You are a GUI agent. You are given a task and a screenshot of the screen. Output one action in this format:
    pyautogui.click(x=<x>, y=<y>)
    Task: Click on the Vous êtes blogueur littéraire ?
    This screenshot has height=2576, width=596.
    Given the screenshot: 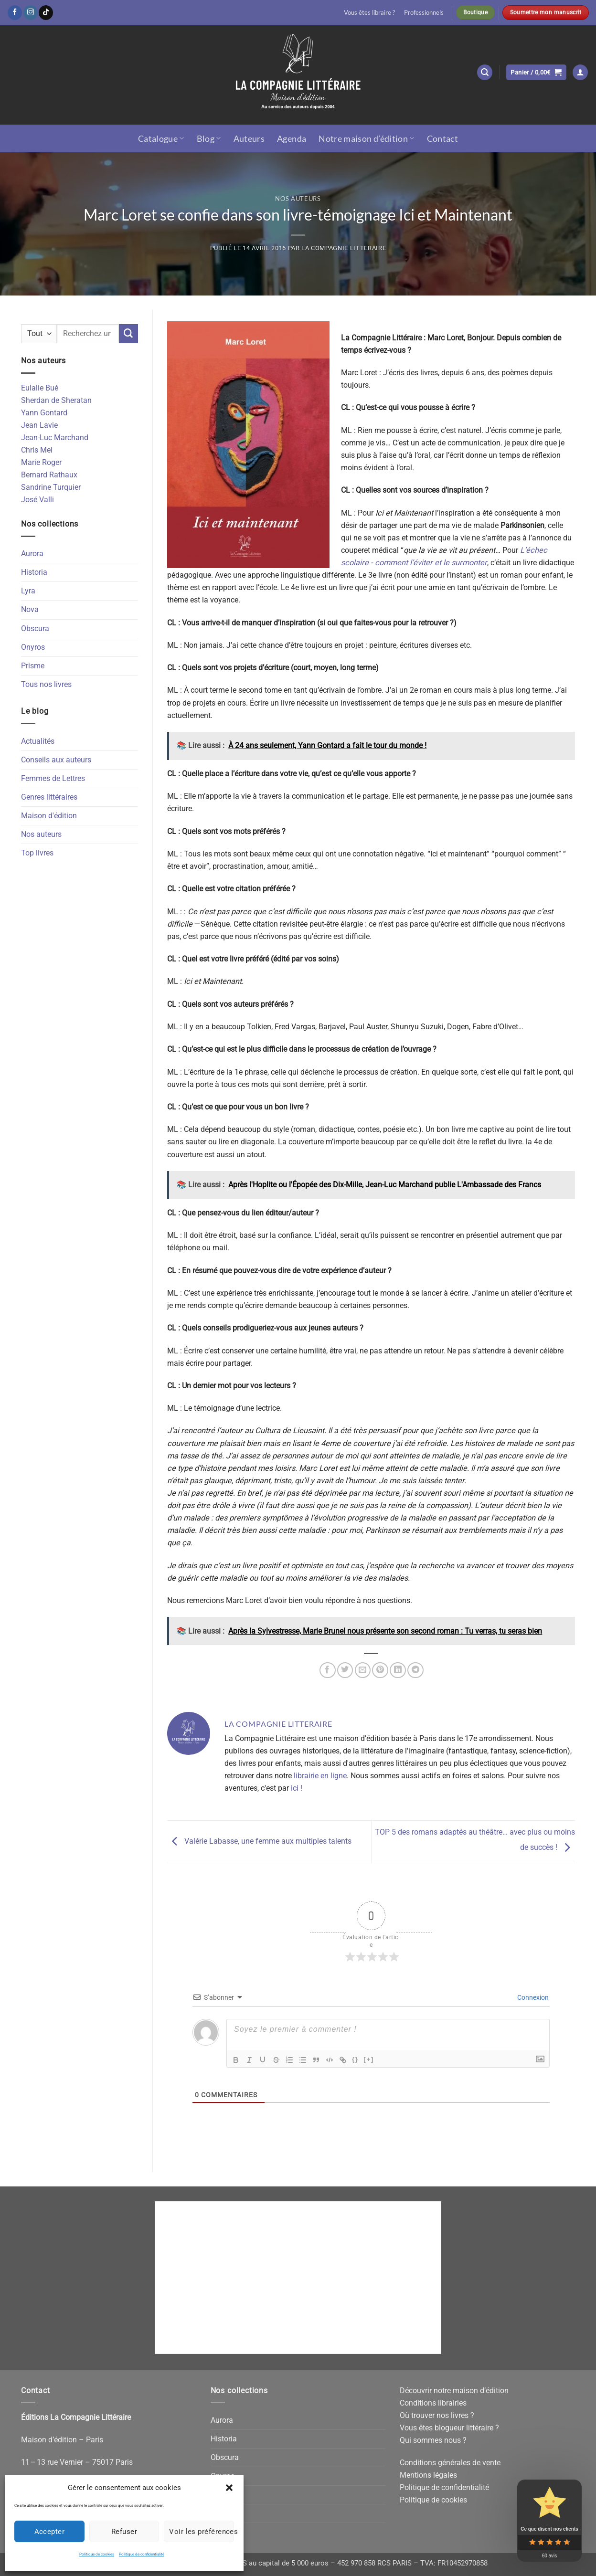 What is the action you would take?
    pyautogui.click(x=449, y=2427)
    